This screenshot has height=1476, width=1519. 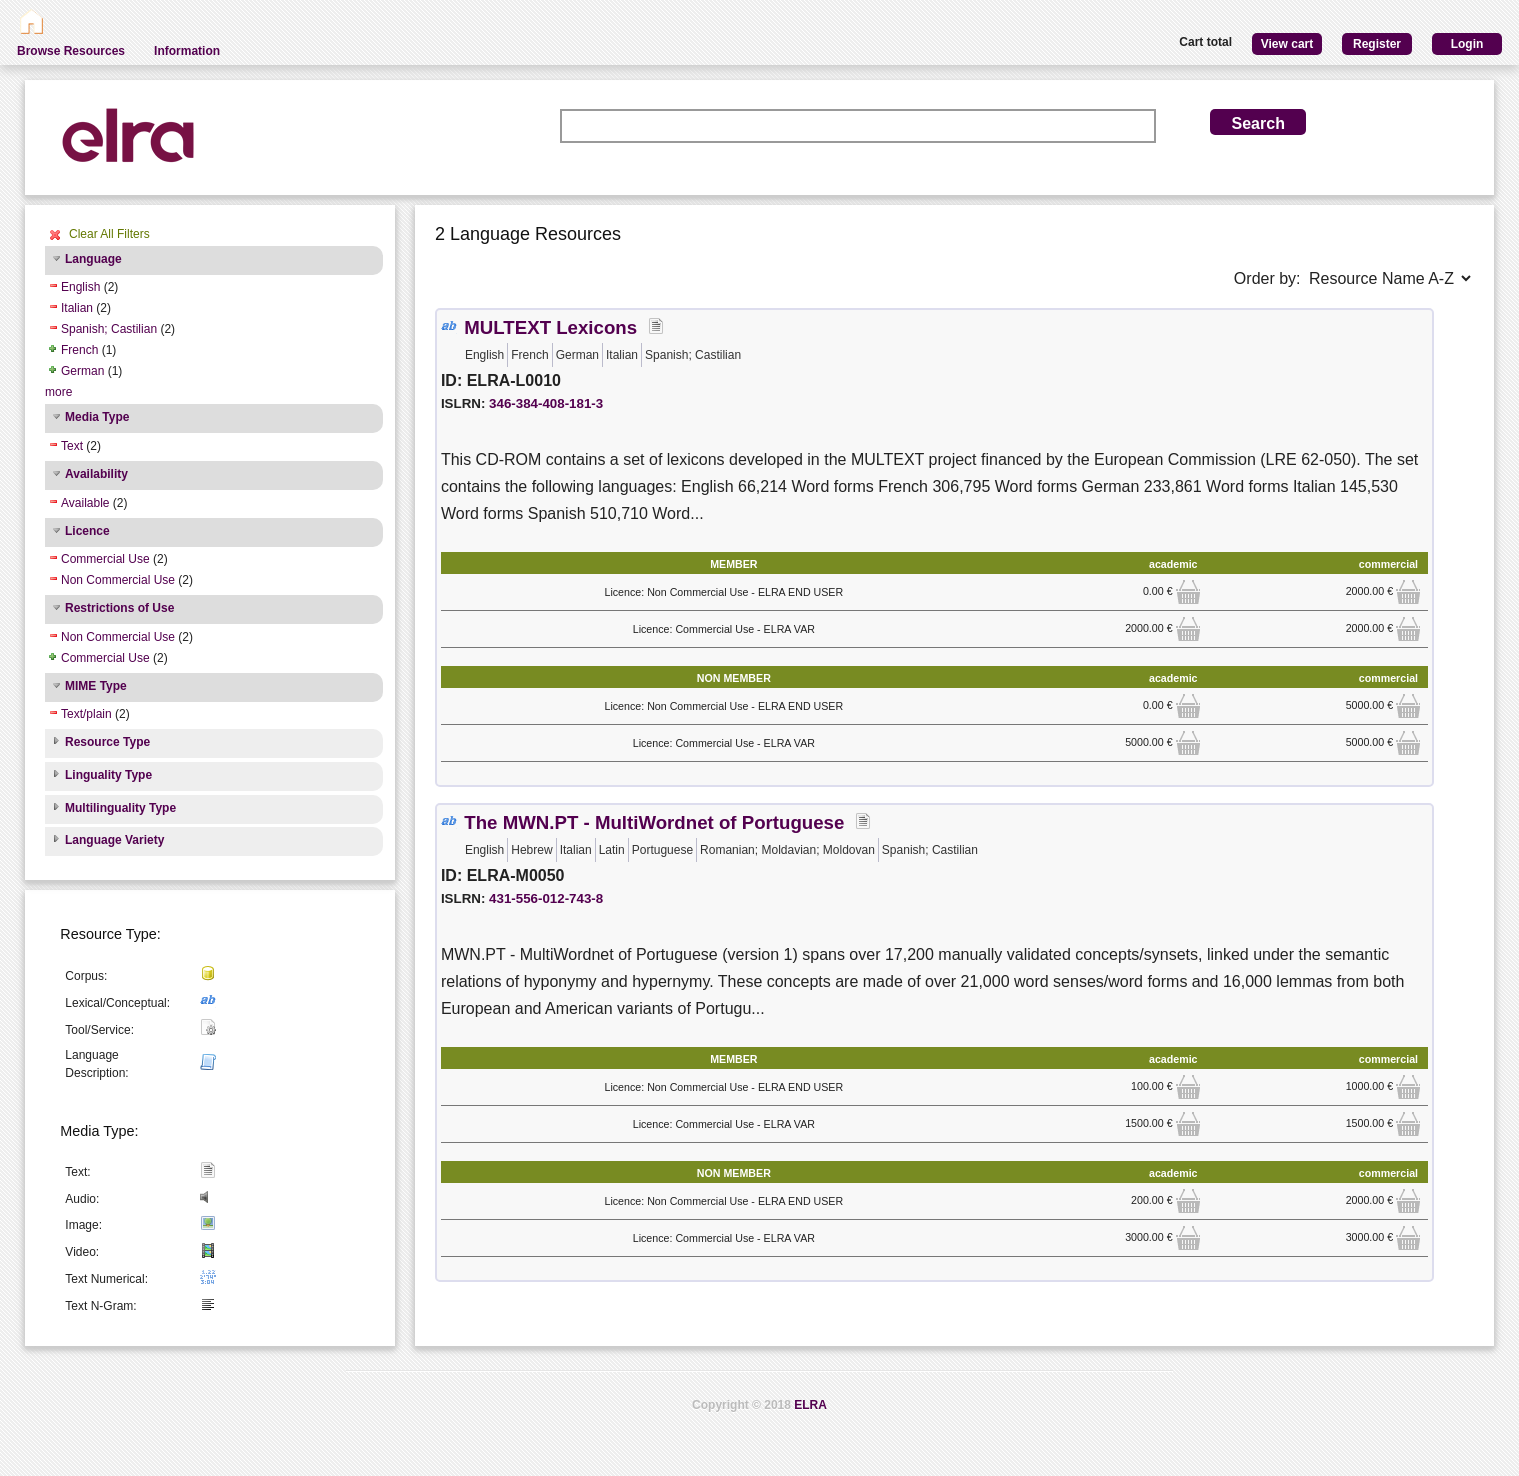 What do you see at coordinates (114, 840) in the screenshot?
I see `Language Variety` at bounding box center [114, 840].